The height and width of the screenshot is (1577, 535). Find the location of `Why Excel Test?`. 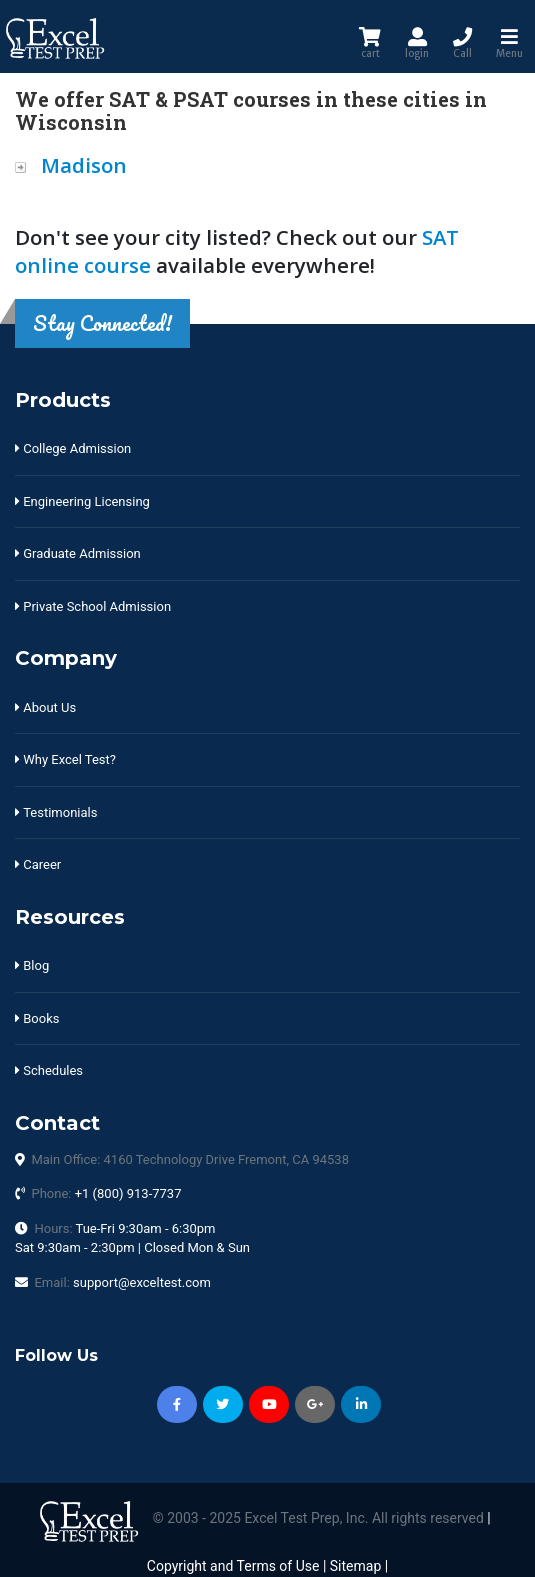

Why Excel Test? is located at coordinates (65, 759).